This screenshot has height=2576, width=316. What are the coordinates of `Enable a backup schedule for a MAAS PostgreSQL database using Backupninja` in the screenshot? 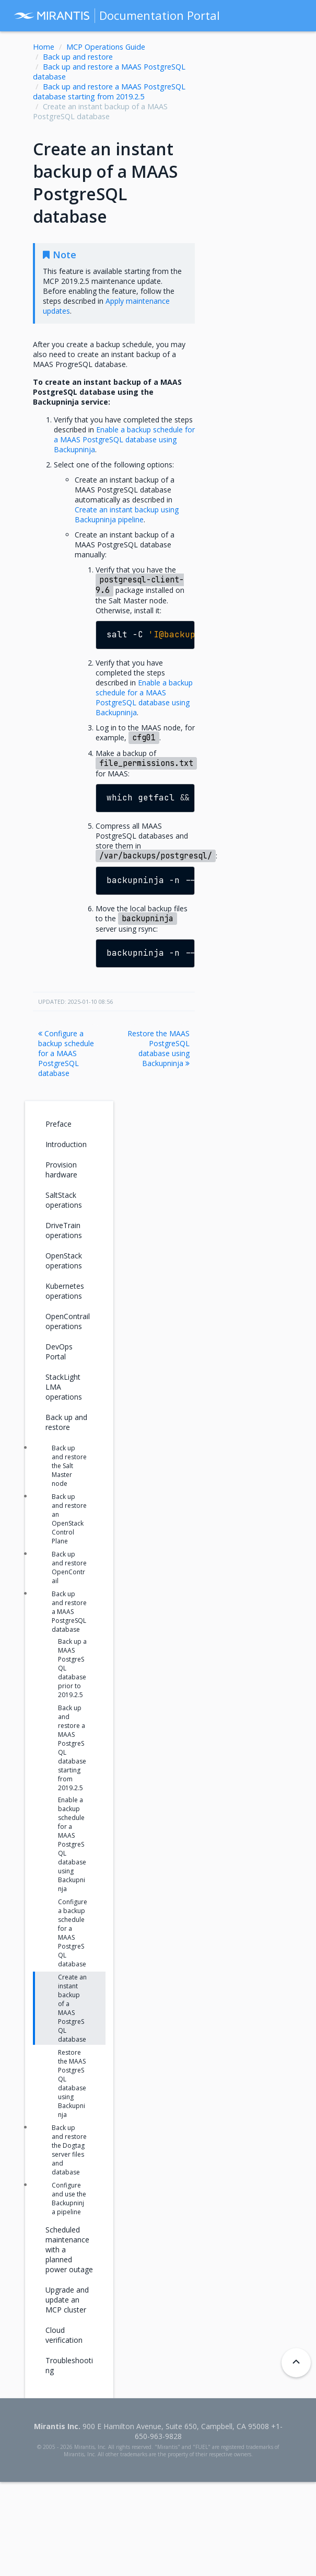 It's located at (72, 1844).